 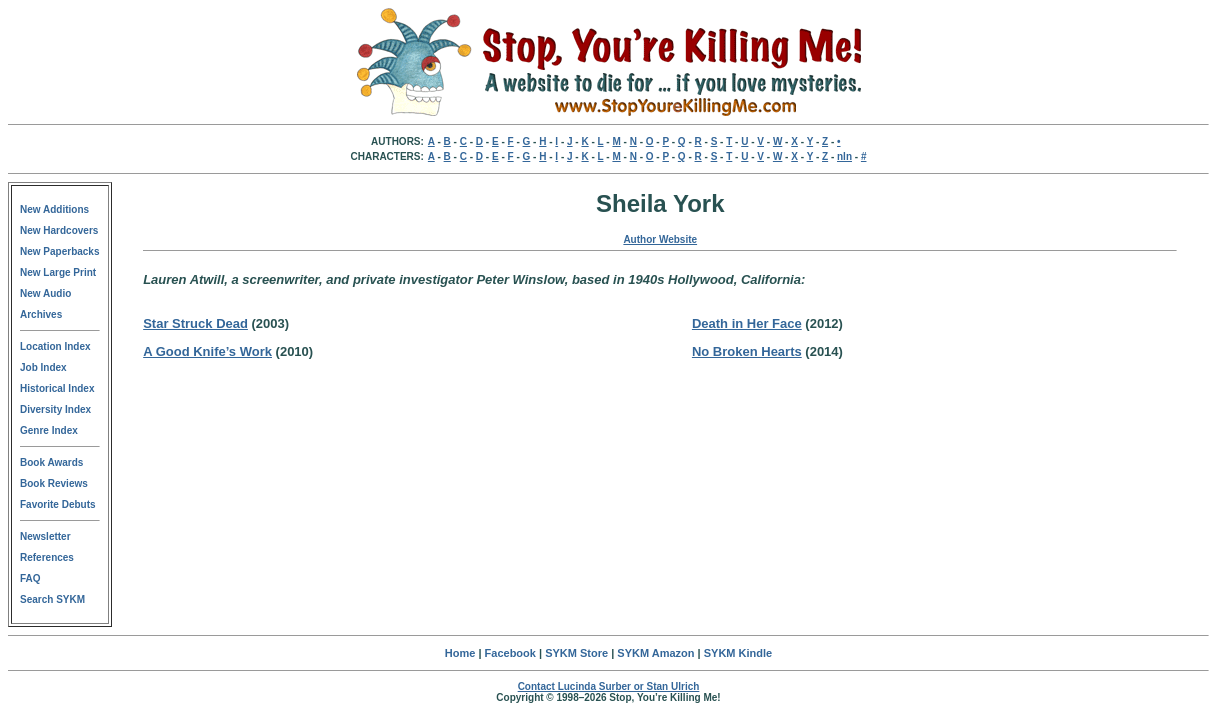 What do you see at coordinates (844, 156) in the screenshot?
I see `nln` at bounding box center [844, 156].